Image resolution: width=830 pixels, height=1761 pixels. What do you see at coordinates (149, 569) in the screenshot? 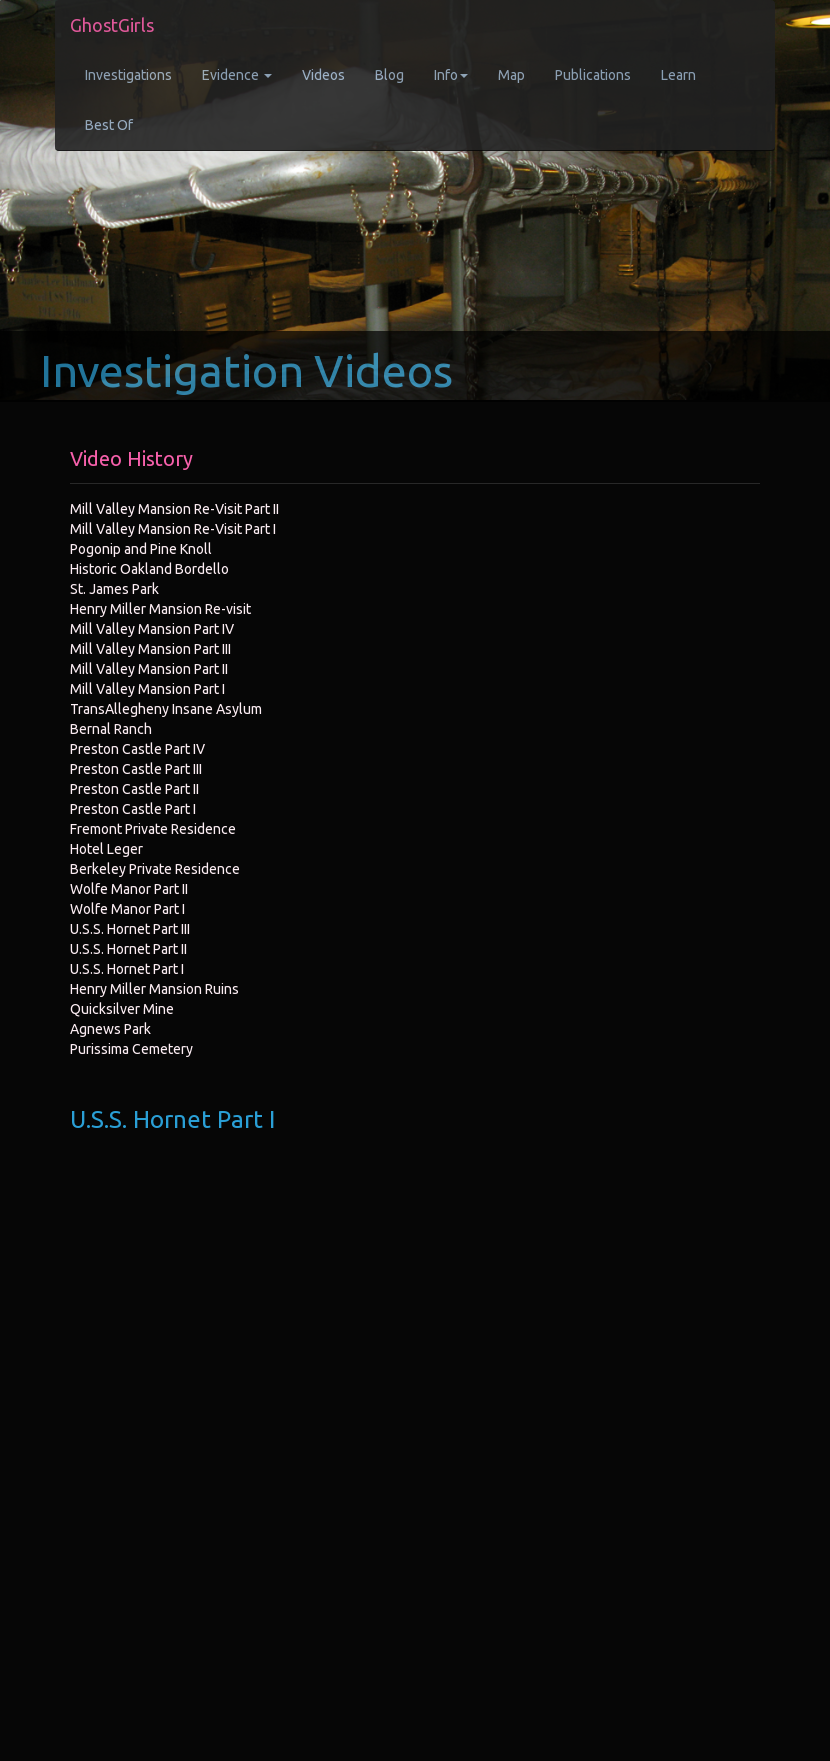
I see `Historic Oakland Bordello` at bounding box center [149, 569].